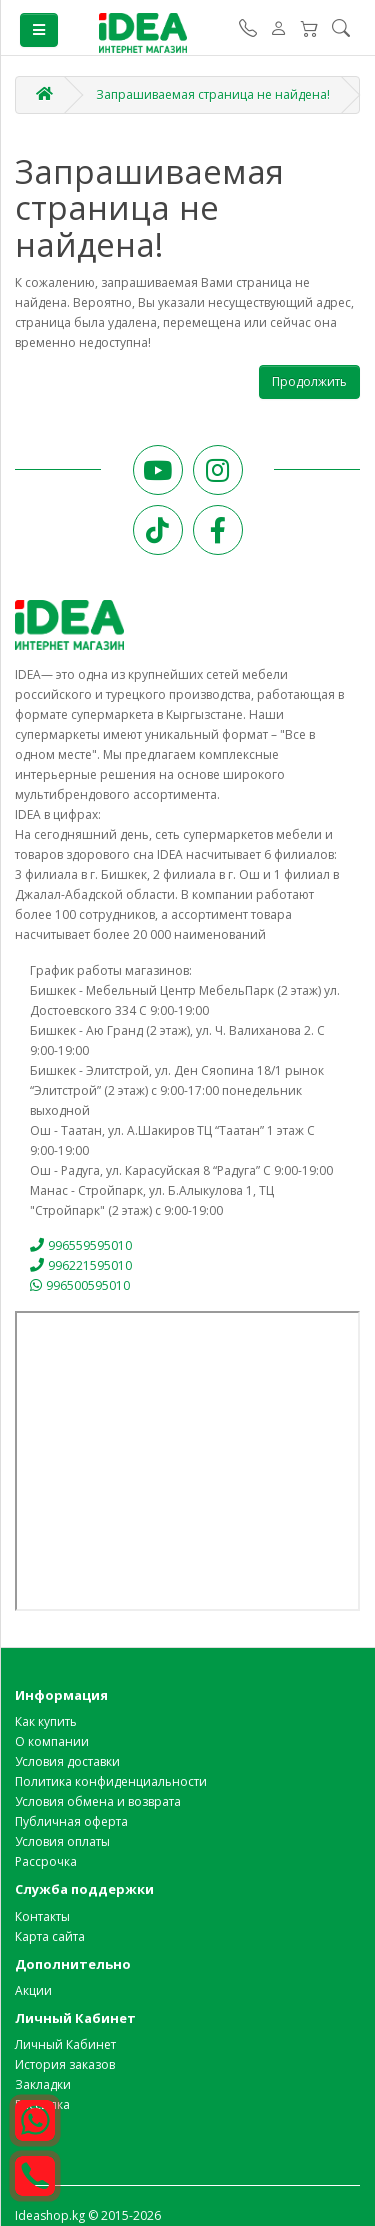 The image size is (375, 2226). I want to click on 996559595010, so click(81, 1245).